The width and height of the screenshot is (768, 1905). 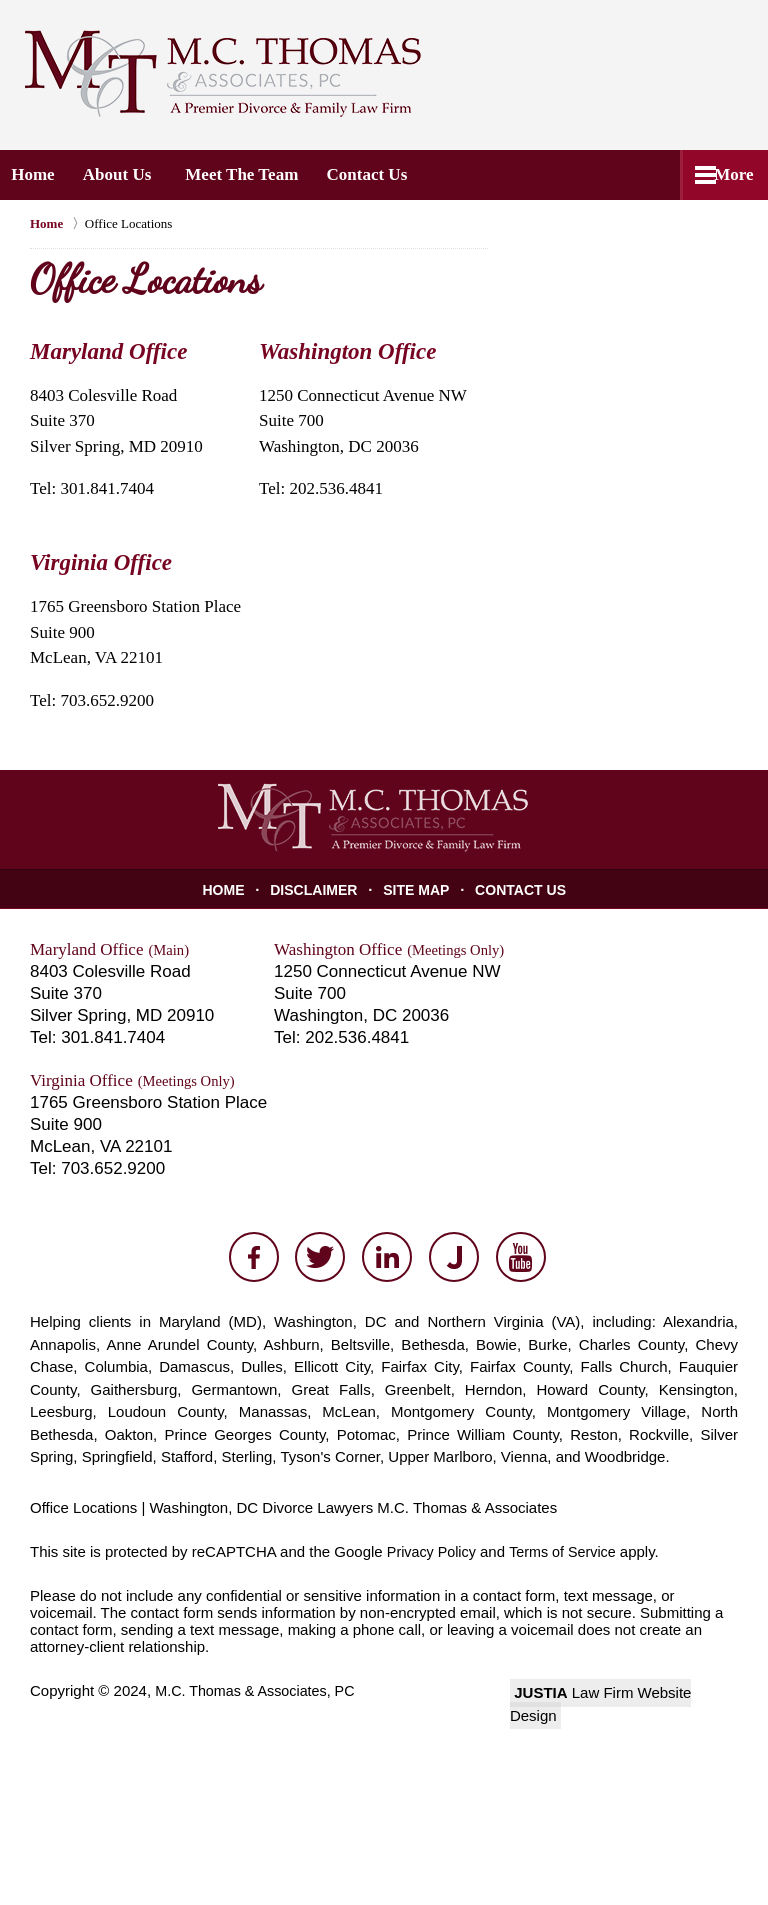 What do you see at coordinates (108, 351) in the screenshot?
I see `Maryland Office` at bounding box center [108, 351].